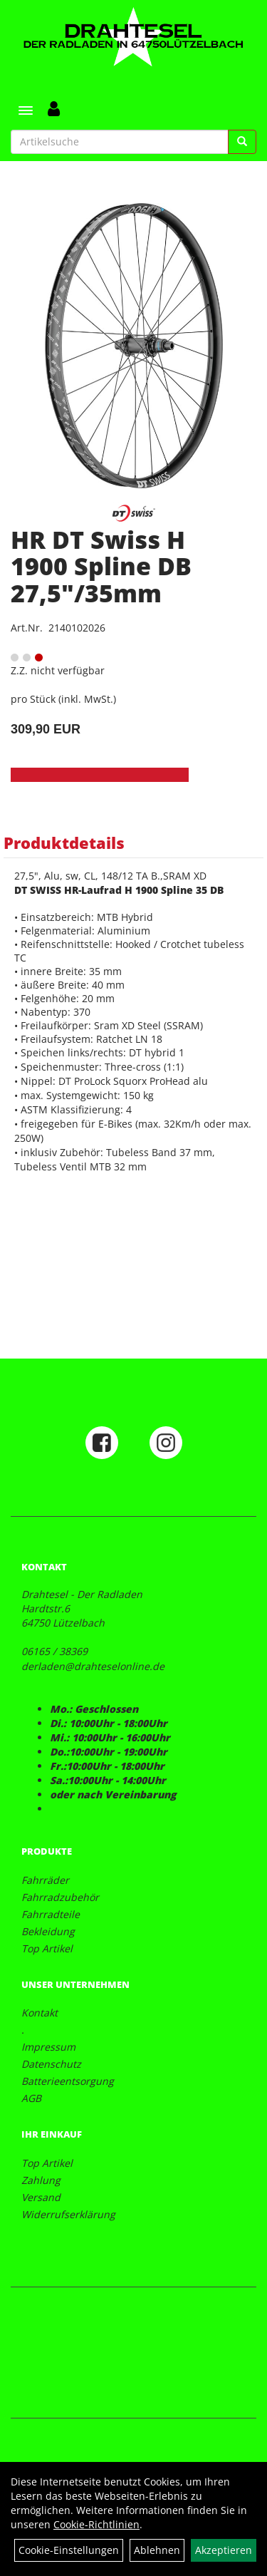 This screenshot has height=2576, width=267. What do you see at coordinates (60, 1897) in the screenshot?
I see `Fahrradzubehör` at bounding box center [60, 1897].